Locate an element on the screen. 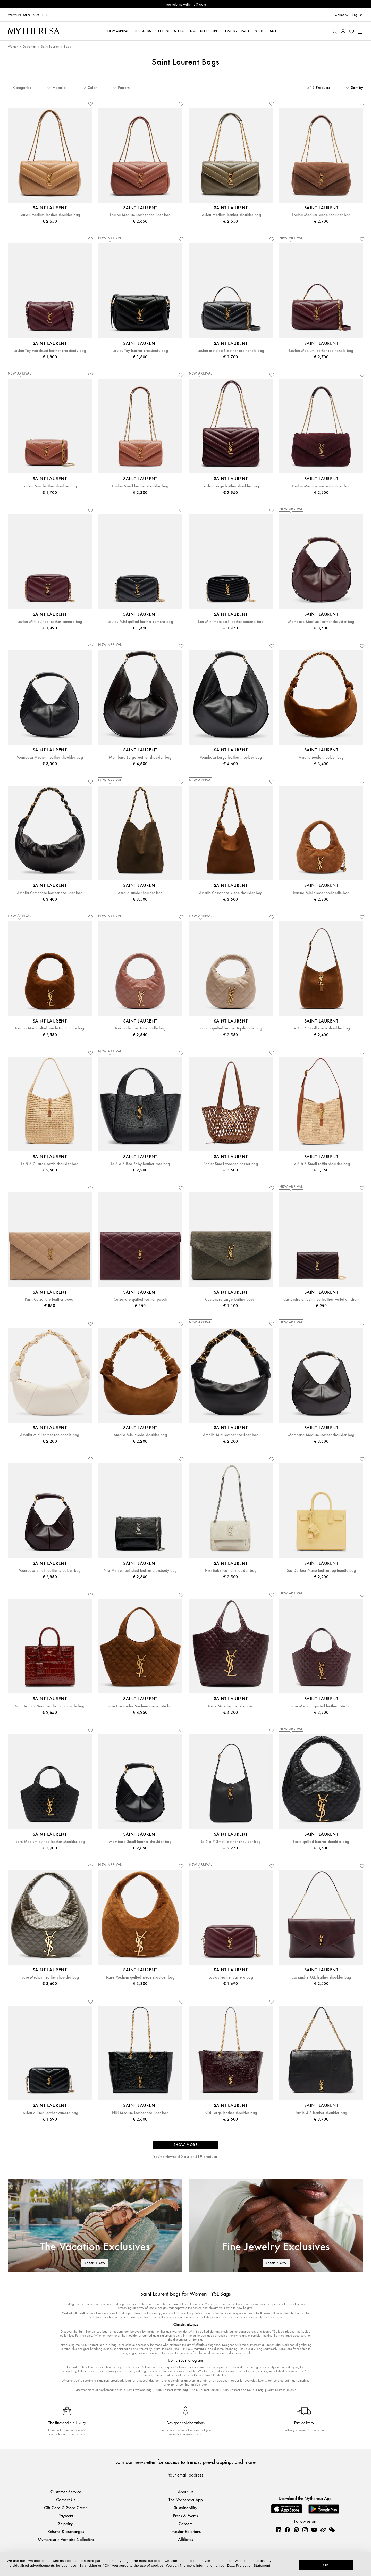  Loulou Medium leather top-handle bag is located at coordinates (321, 351).